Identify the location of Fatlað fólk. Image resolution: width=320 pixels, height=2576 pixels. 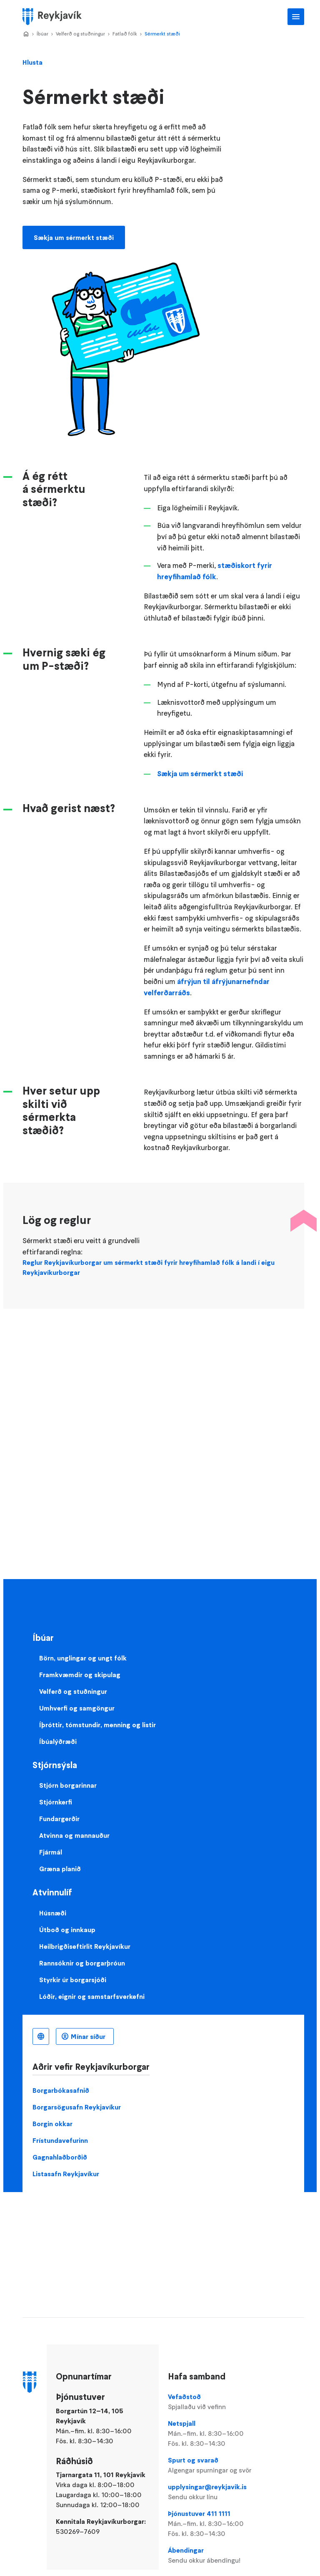
(124, 33).